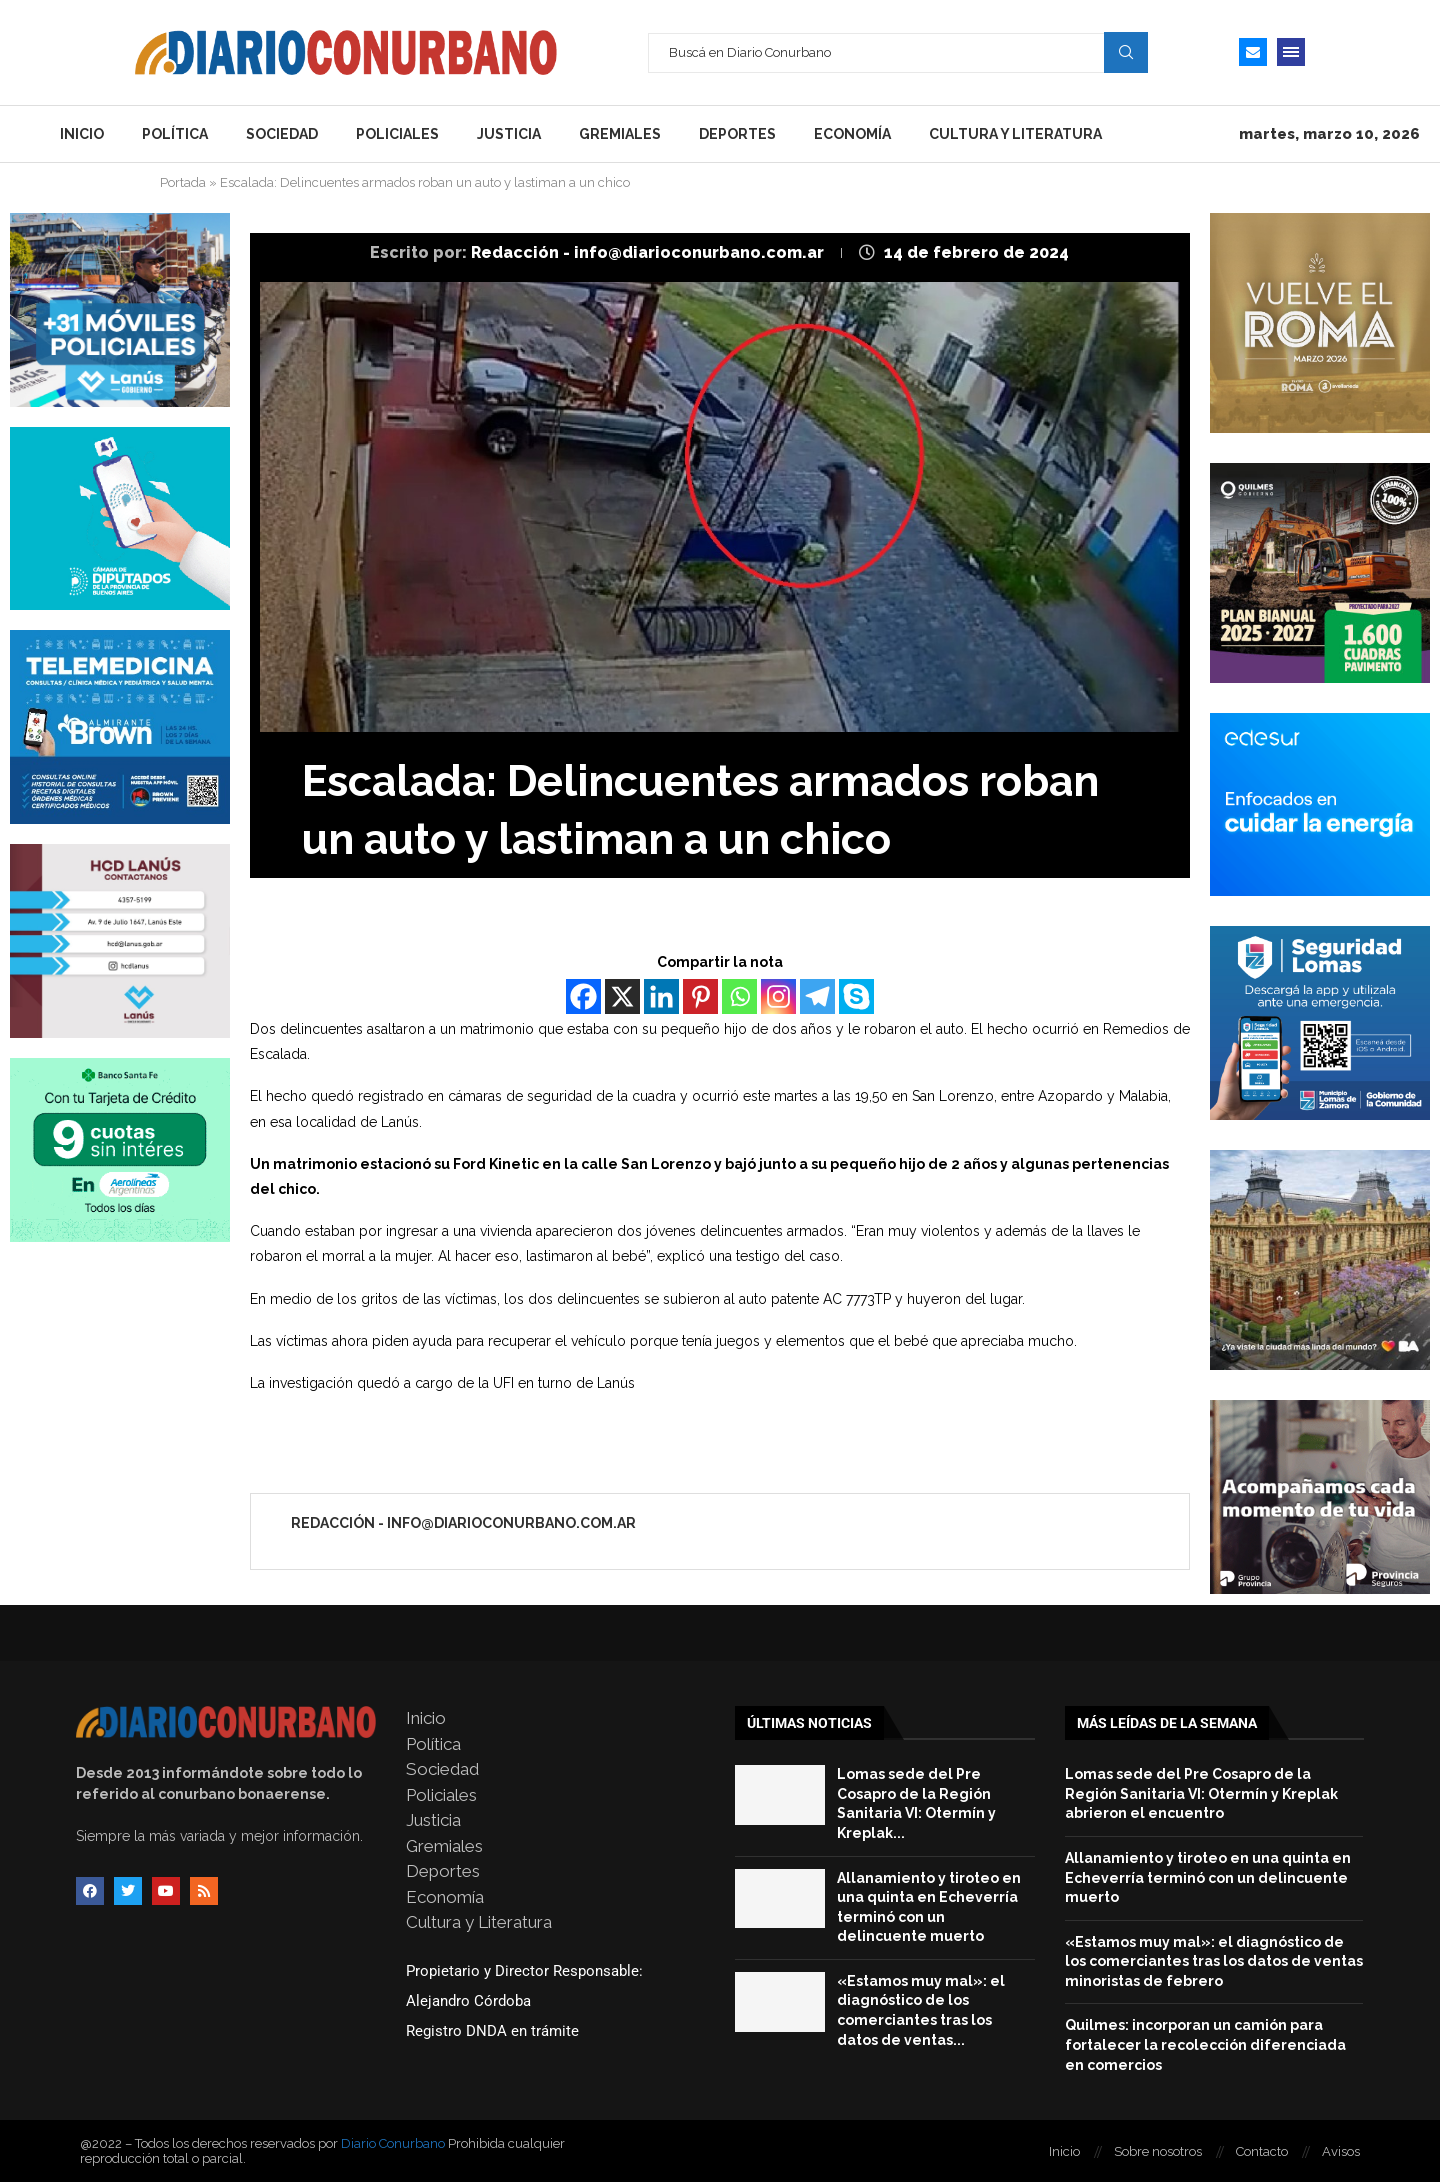 Image resolution: width=1440 pixels, height=2182 pixels. What do you see at coordinates (1208, 1877) in the screenshot?
I see `Allanamiento y tiroteo en una quinta en Echeverría terminó con un delincuente muerto` at bounding box center [1208, 1877].